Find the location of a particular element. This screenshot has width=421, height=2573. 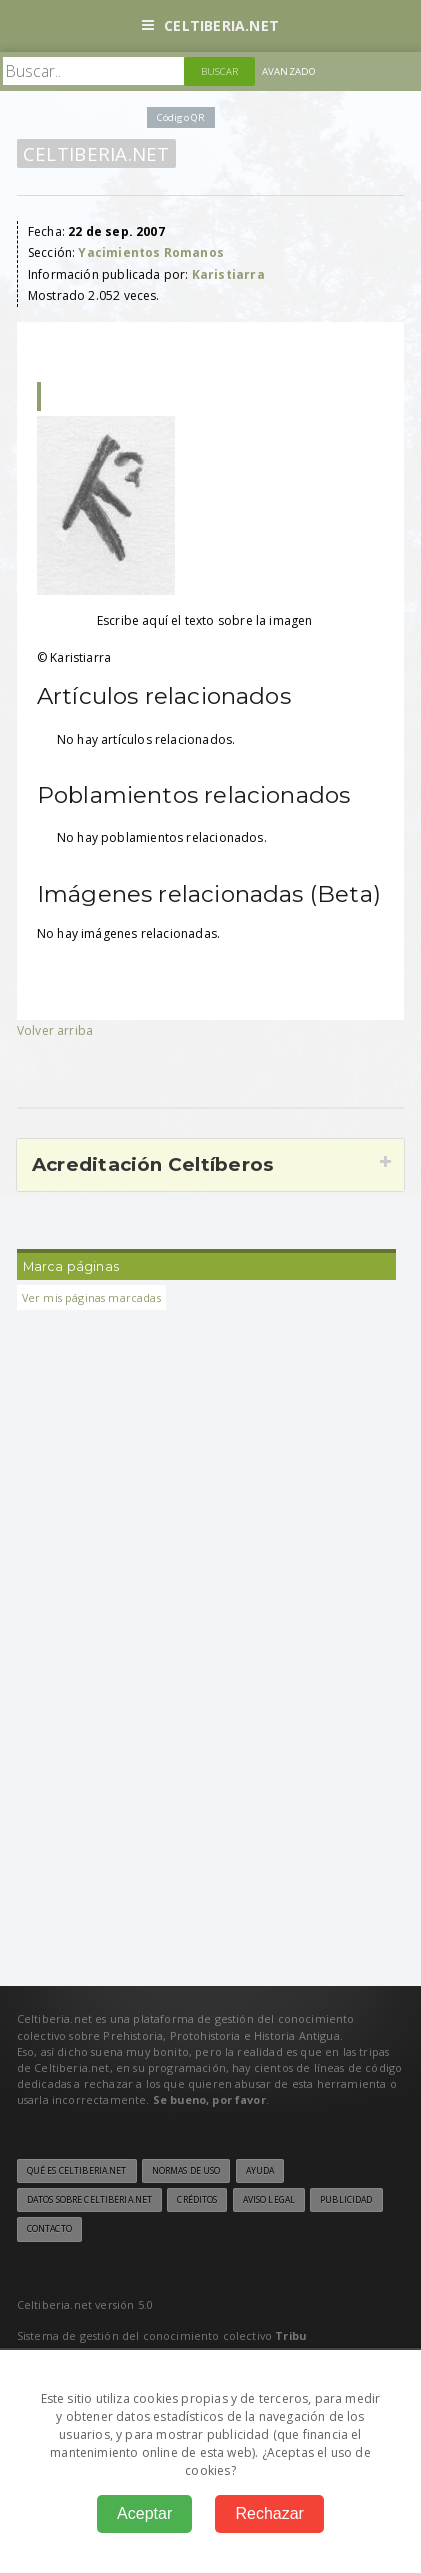

Datos sobre Celtiberia.net is located at coordinates (89, 2200).